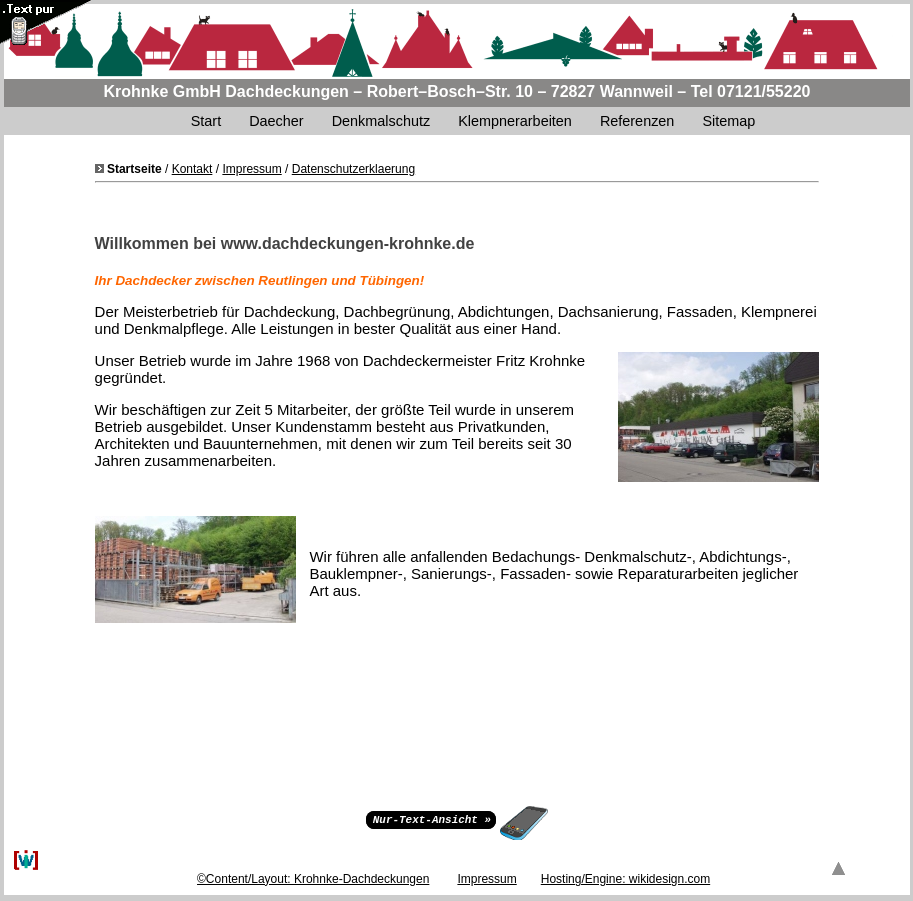  I want to click on Sitemap, so click(730, 121).